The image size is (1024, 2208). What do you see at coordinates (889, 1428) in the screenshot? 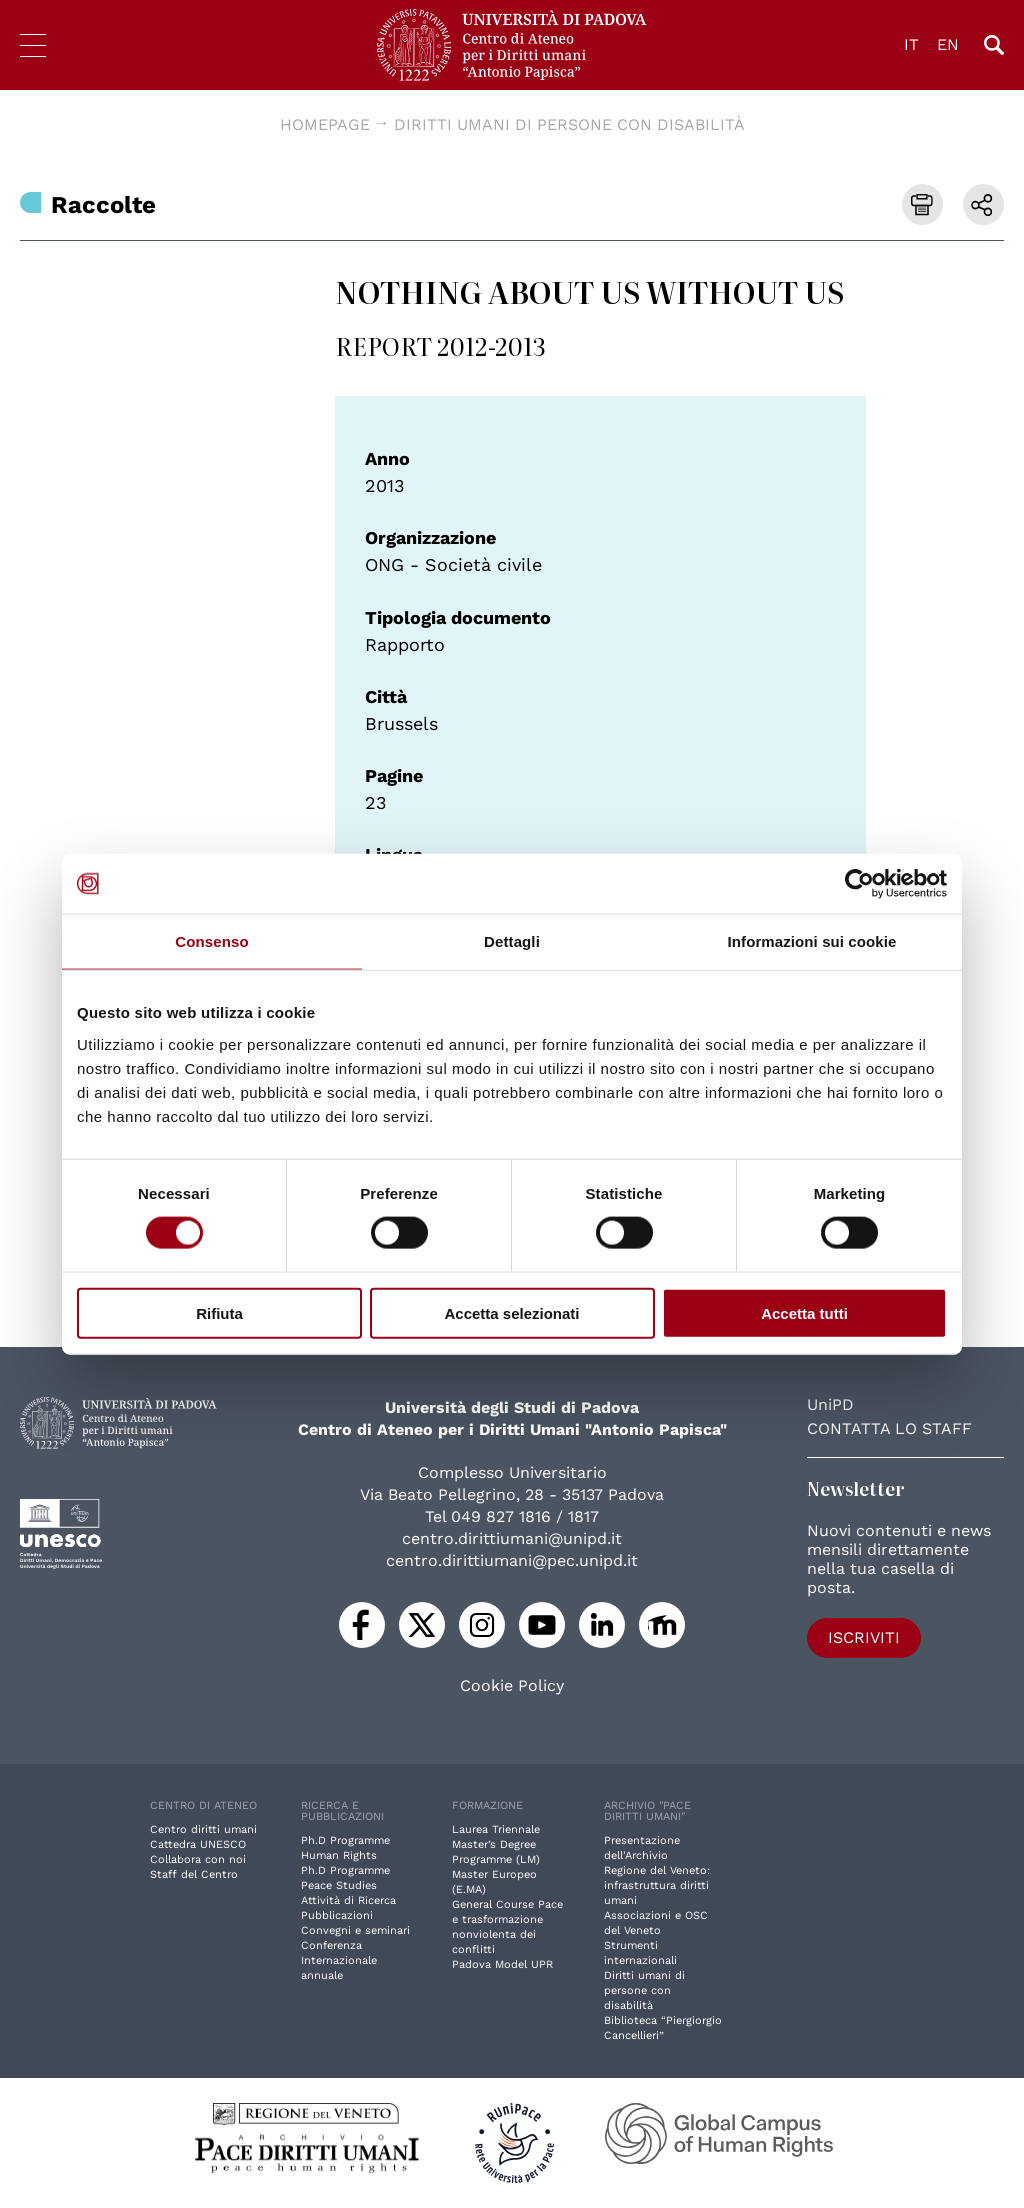
I see `Contatta lo staff` at bounding box center [889, 1428].